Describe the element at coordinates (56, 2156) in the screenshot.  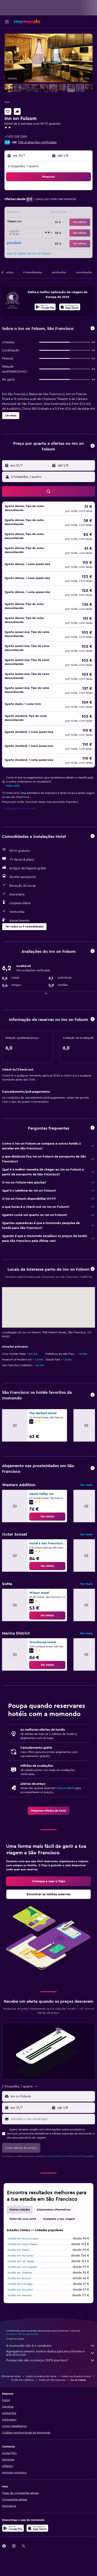
I see `termos de uso` at that location.